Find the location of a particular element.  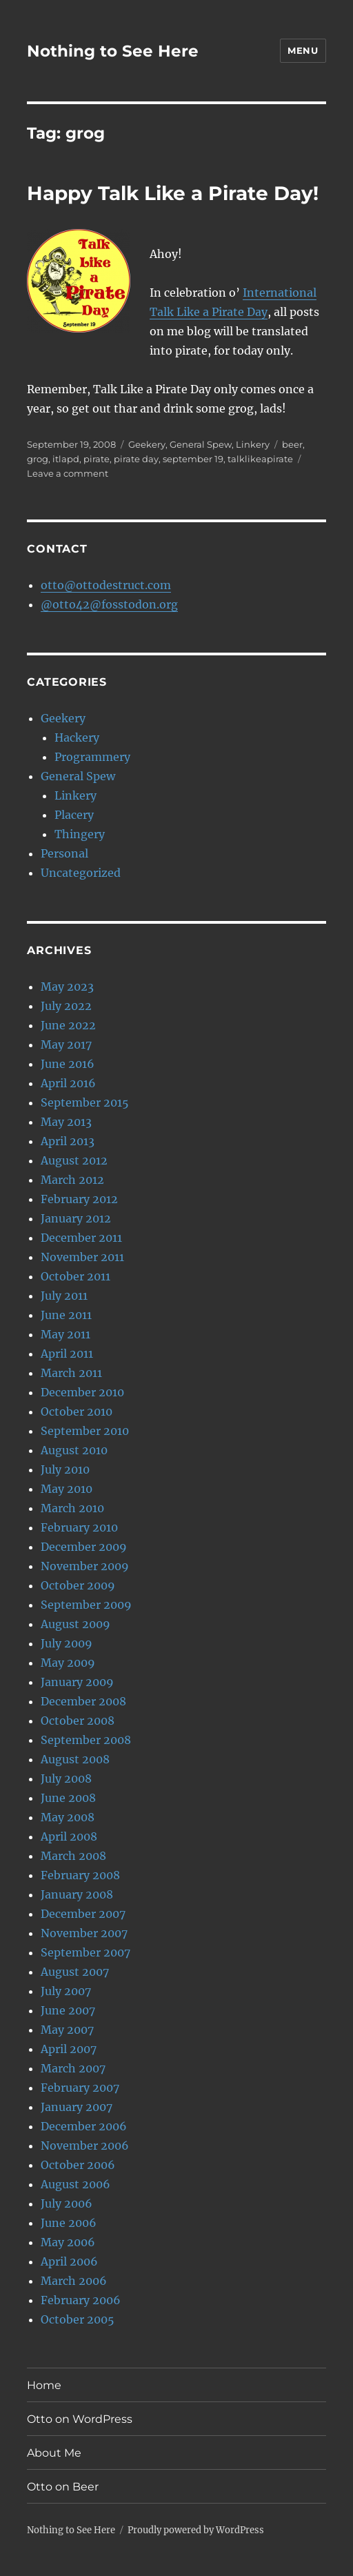

september 19 is located at coordinates (193, 458).